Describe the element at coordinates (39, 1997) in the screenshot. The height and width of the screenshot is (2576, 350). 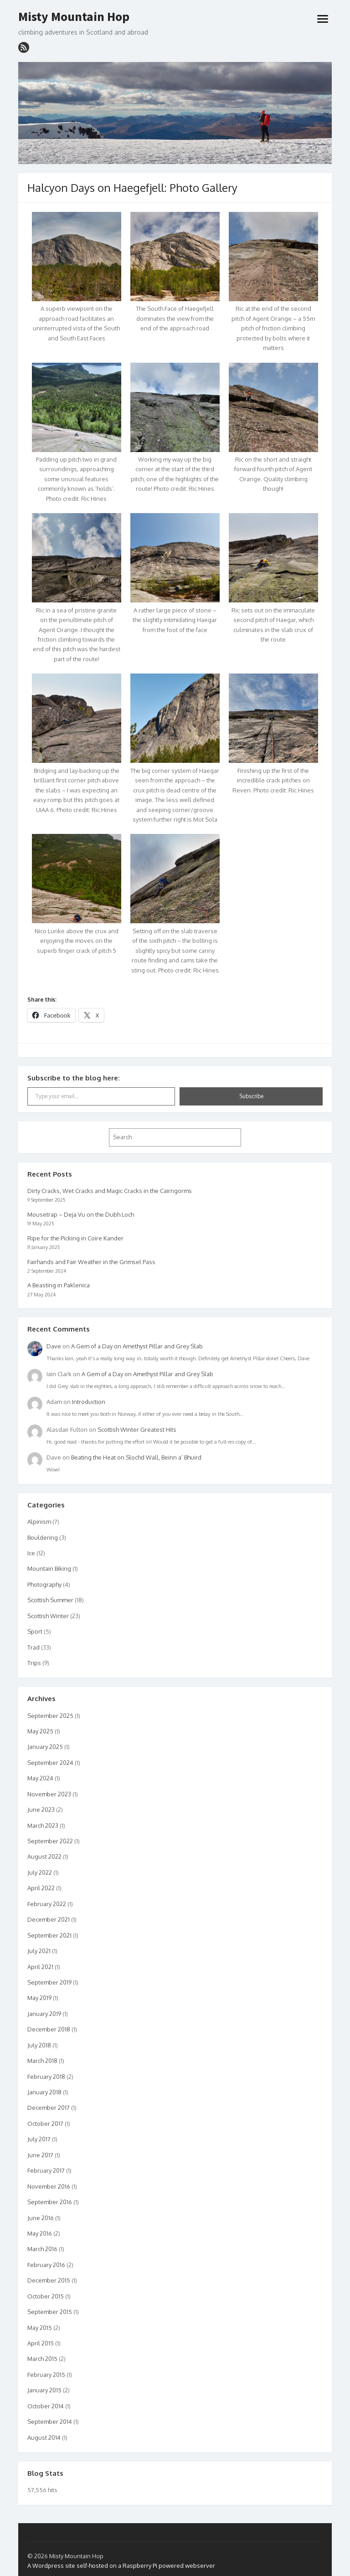
I see `May 2019` at that location.